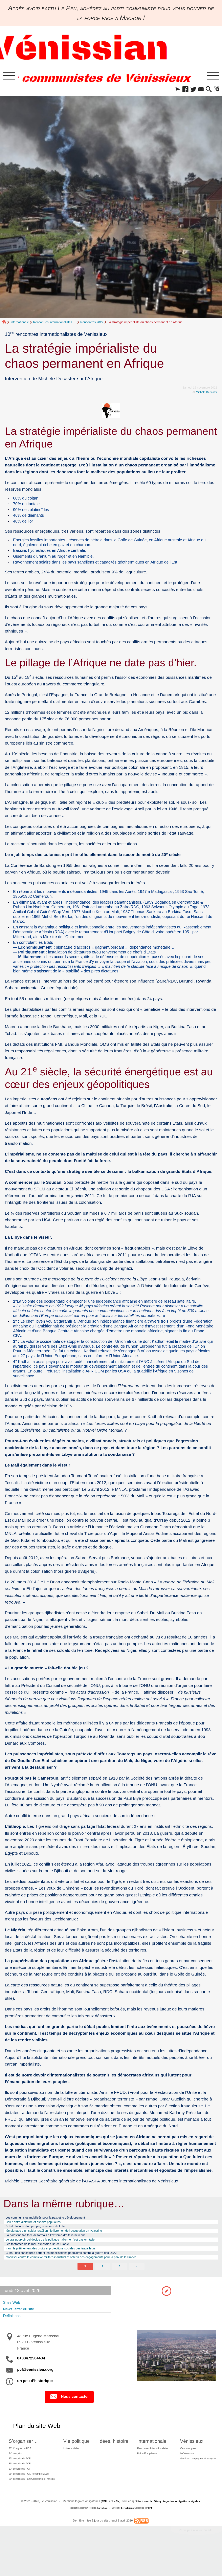  I want to click on Définitions, so click(13, 2339).